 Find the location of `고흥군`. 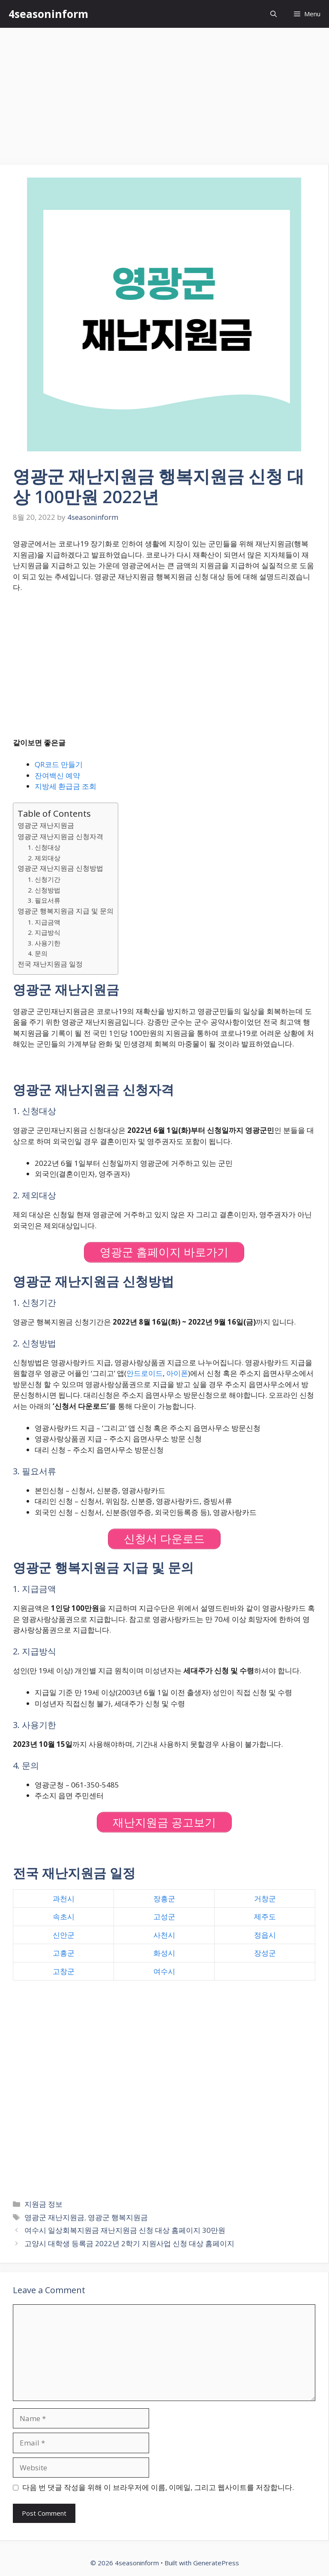

고흥군 is located at coordinates (64, 1953).